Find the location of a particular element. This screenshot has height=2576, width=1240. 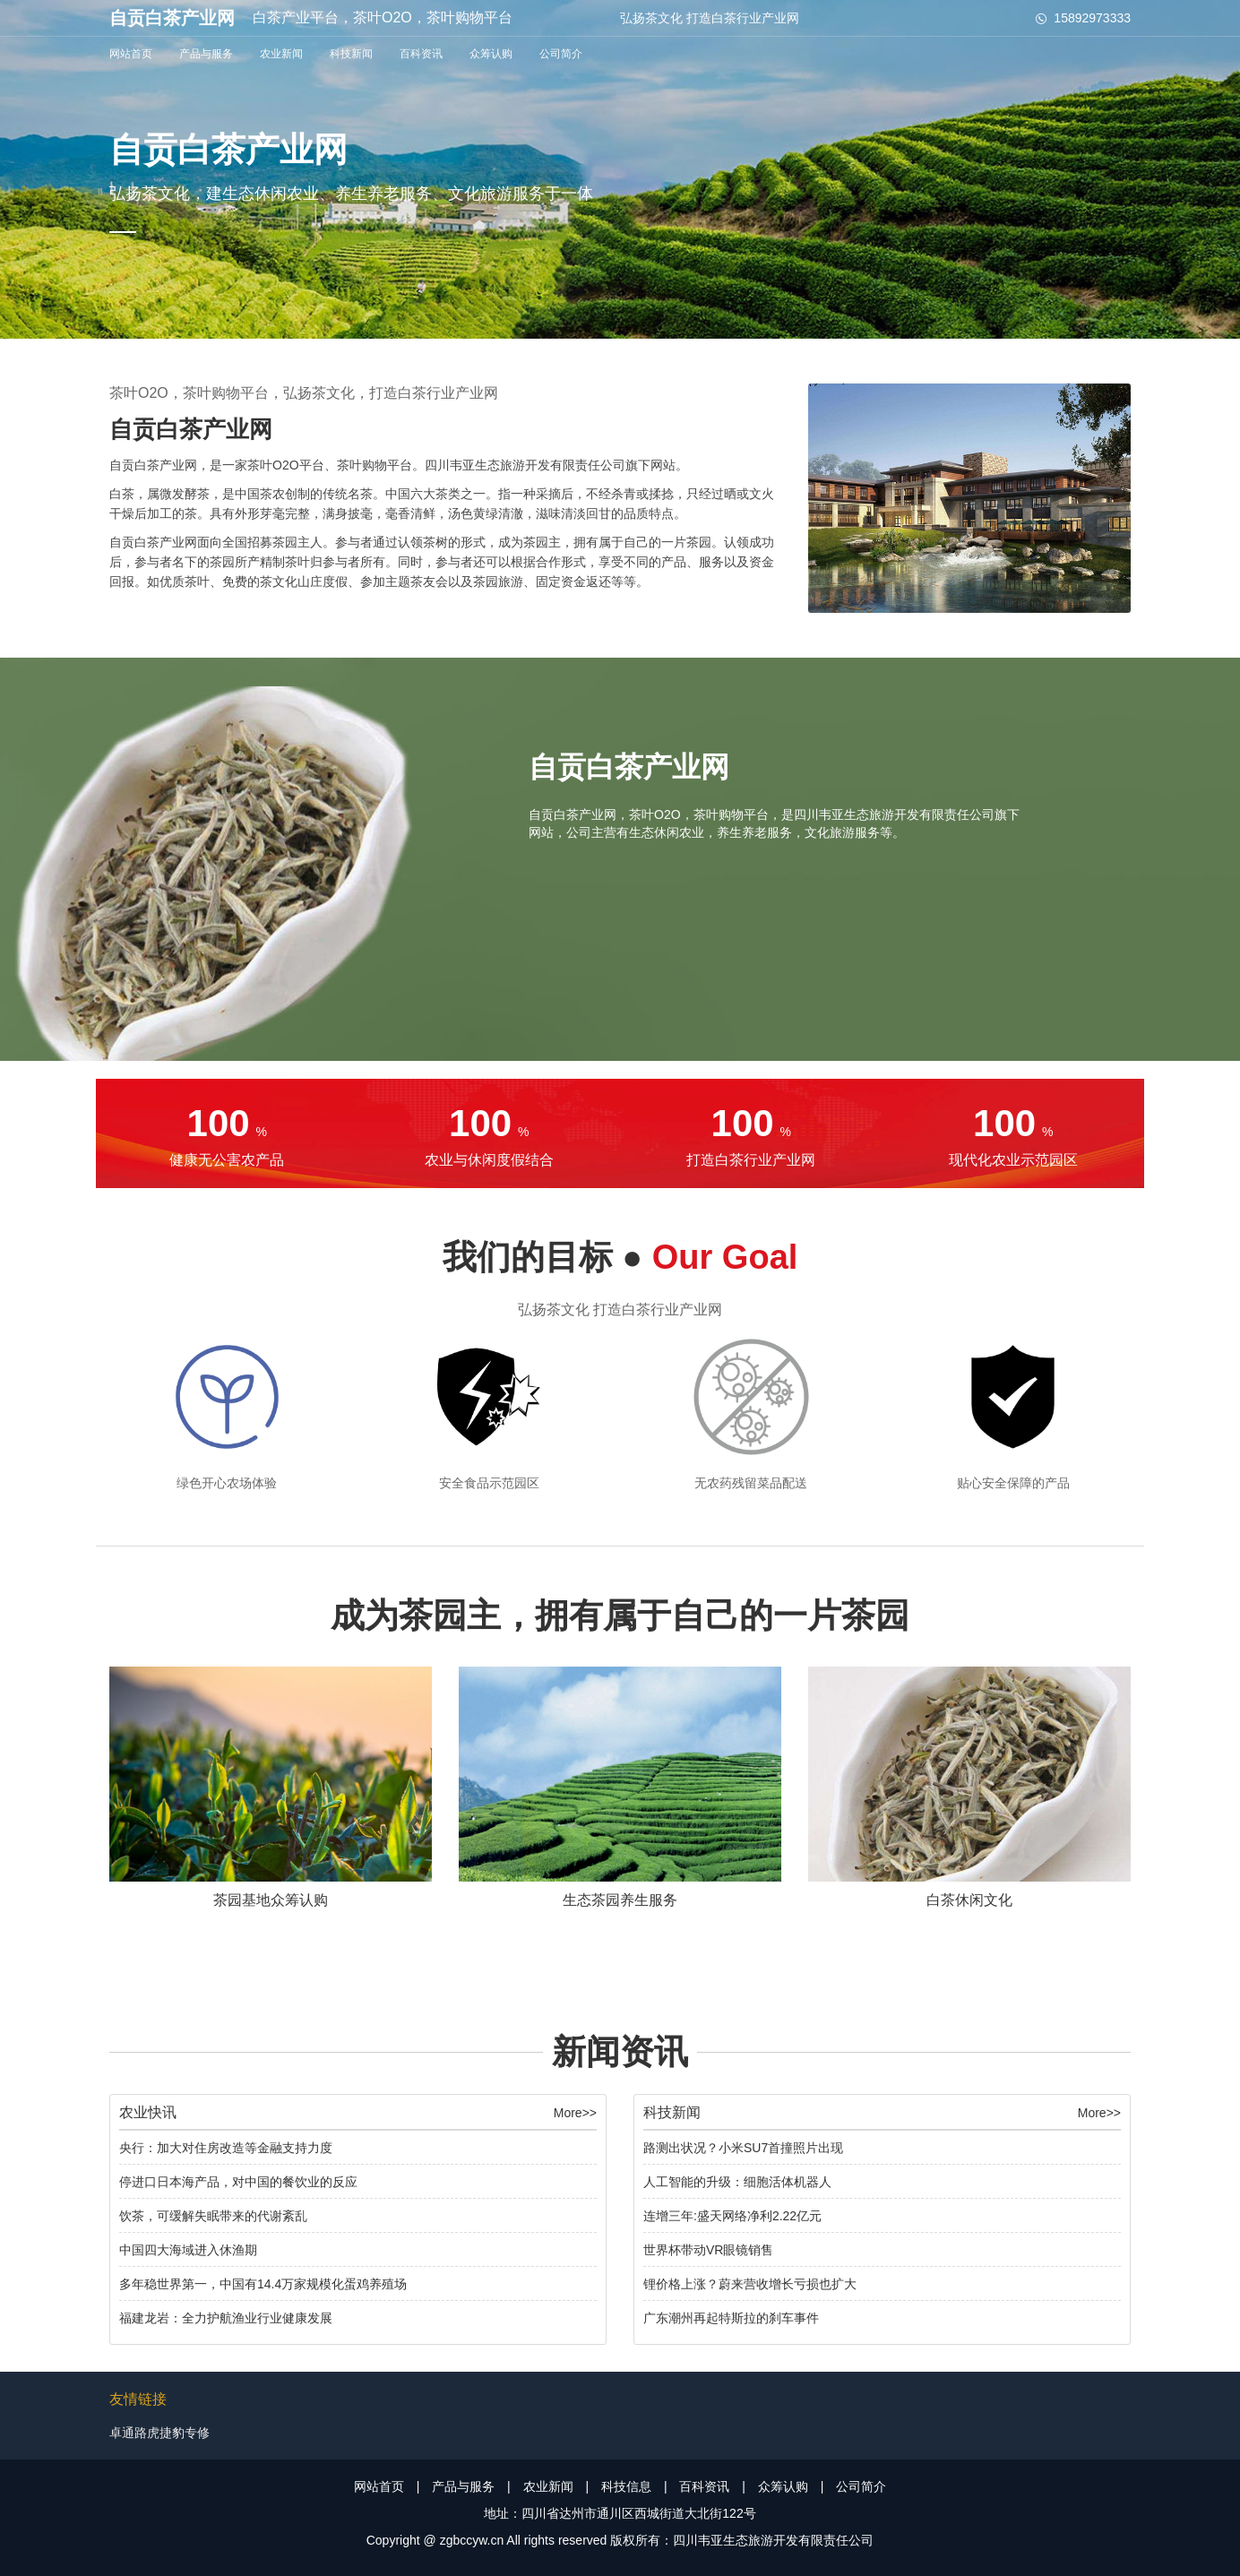

产品与服务 is located at coordinates (206, 53).